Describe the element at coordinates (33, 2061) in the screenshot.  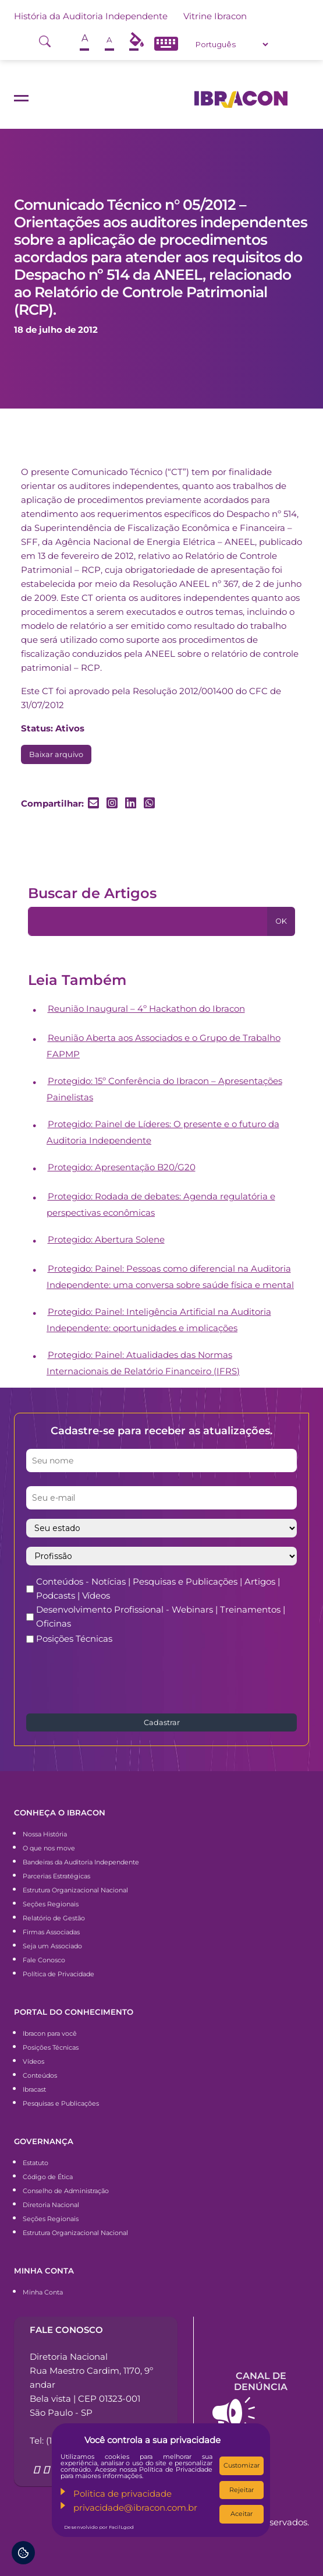
I see `Vídeos` at that location.